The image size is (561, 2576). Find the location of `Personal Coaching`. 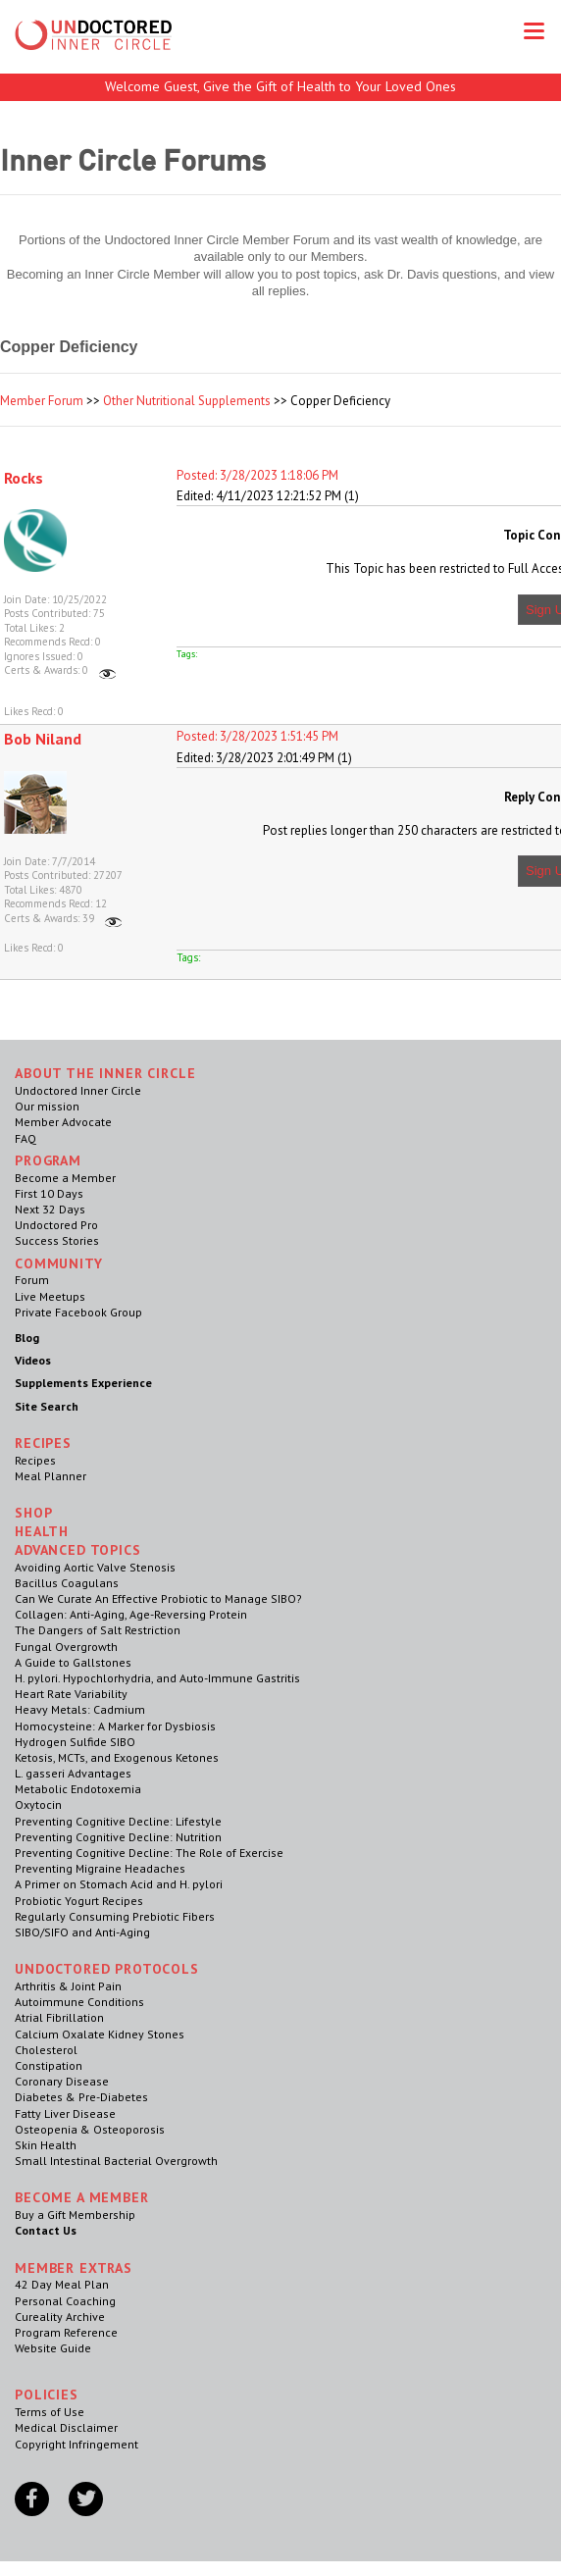

Personal Coaching is located at coordinates (65, 2300).